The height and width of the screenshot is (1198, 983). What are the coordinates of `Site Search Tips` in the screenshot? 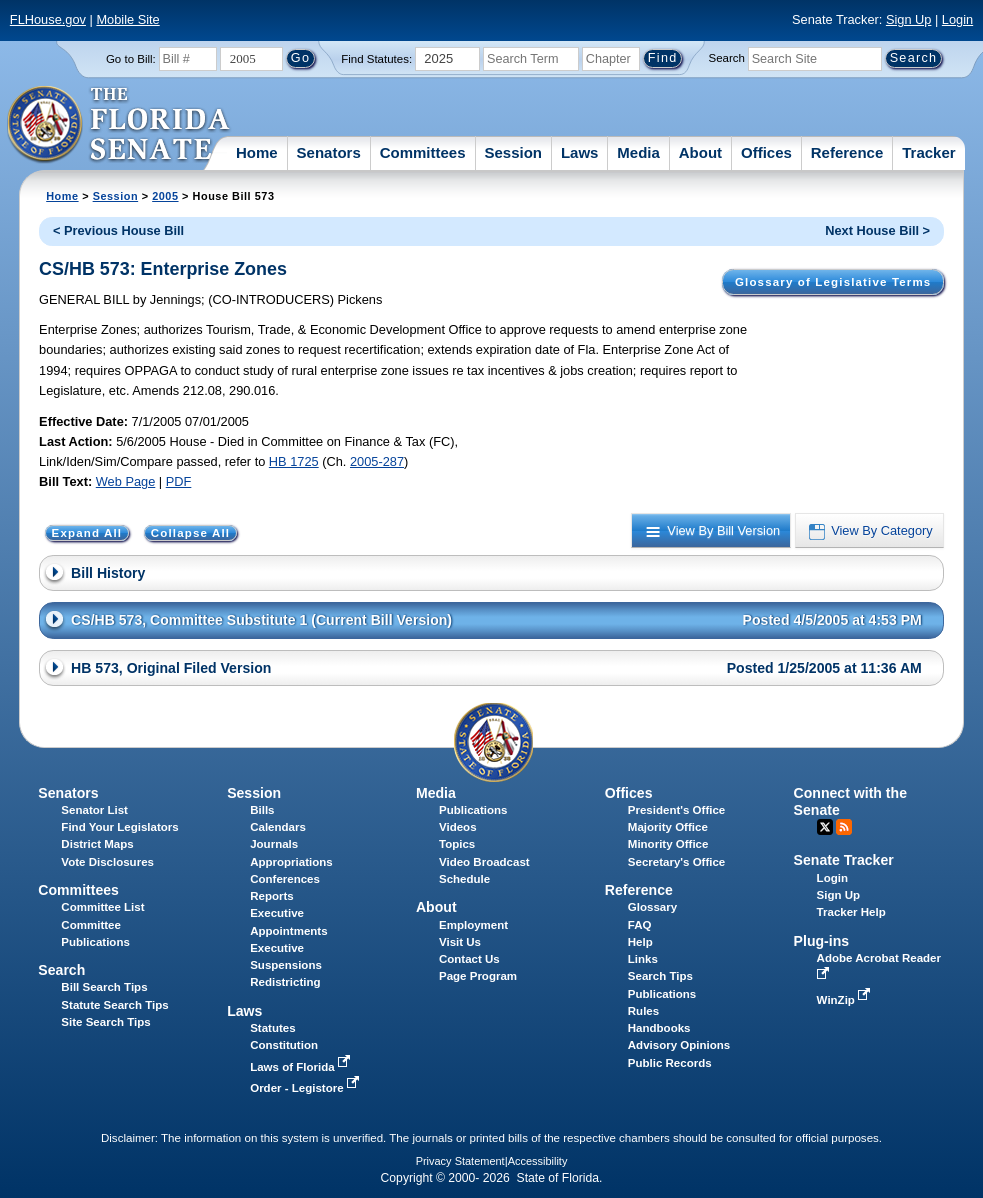 It's located at (105, 1022).